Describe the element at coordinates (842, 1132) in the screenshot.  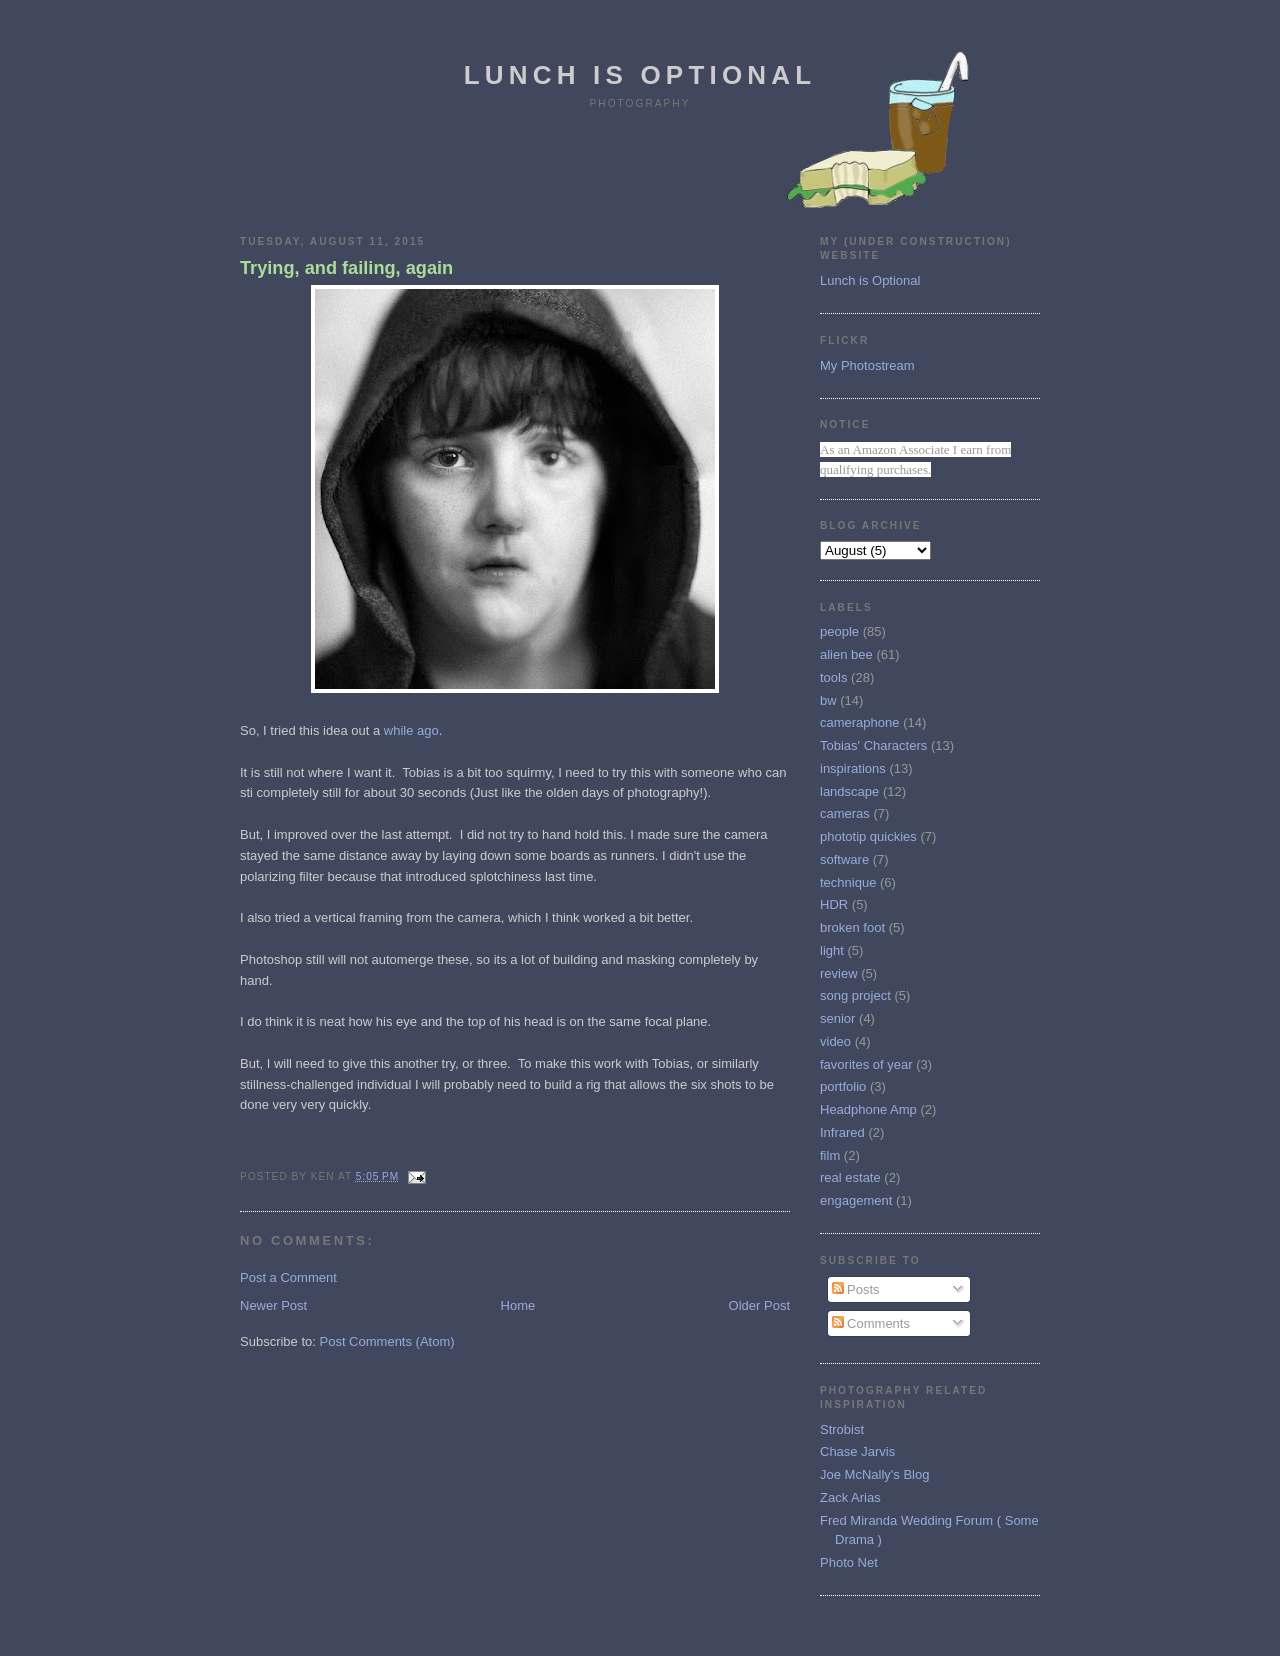
I see `Infrared` at that location.